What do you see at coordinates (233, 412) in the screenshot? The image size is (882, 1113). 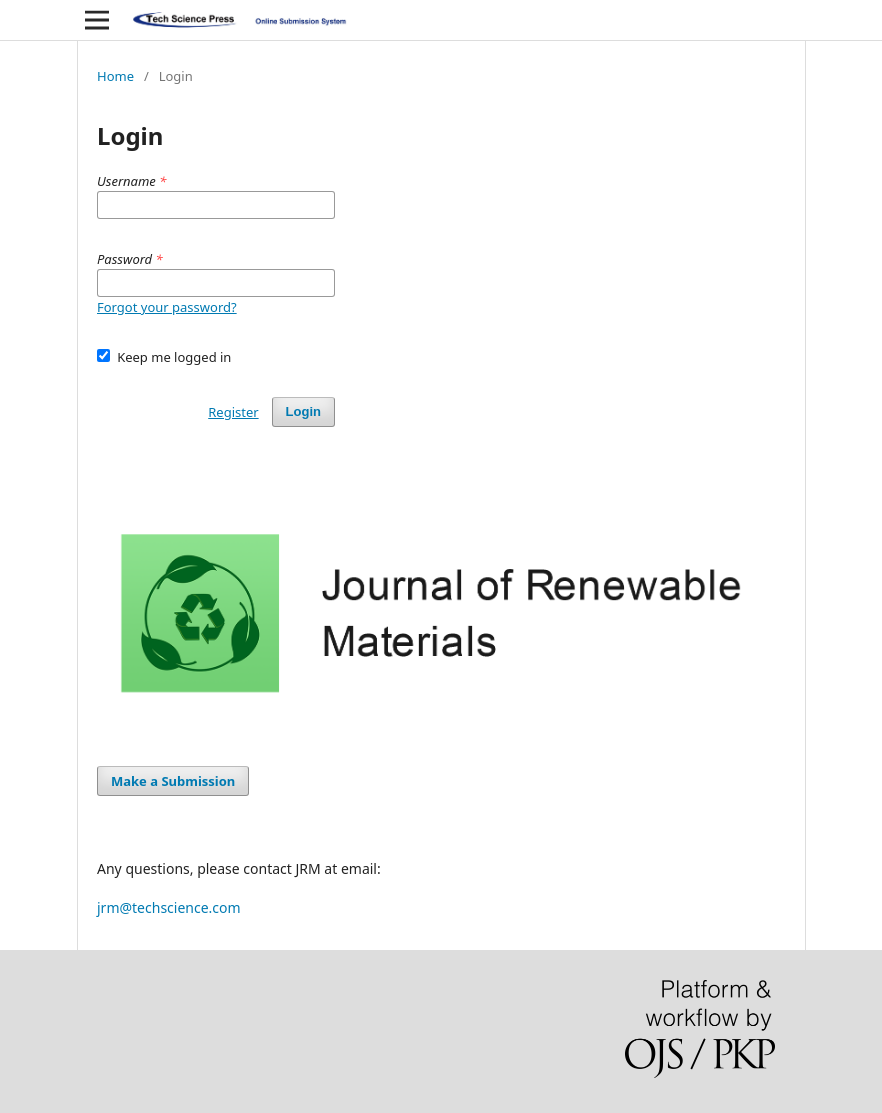 I see `Register` at bounding box center [233, 412].